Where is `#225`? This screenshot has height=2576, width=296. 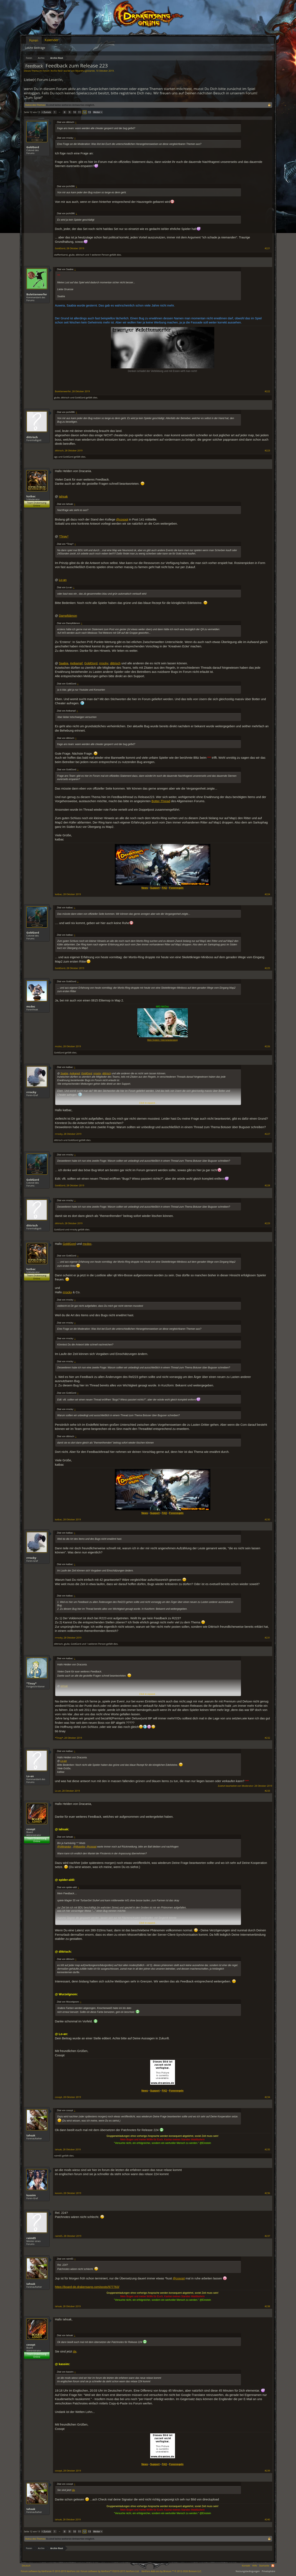 #225 is located at coordinates (267, 968).